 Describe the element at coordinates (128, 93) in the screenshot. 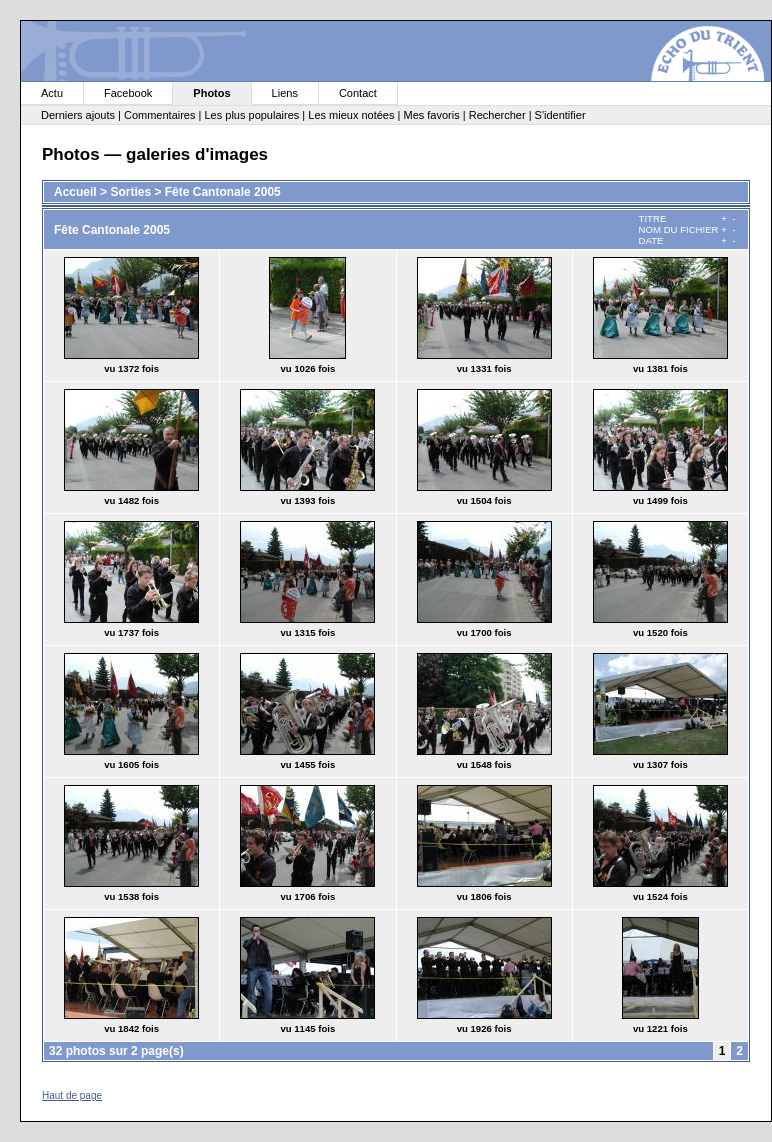

I see `Facebook` at that location.